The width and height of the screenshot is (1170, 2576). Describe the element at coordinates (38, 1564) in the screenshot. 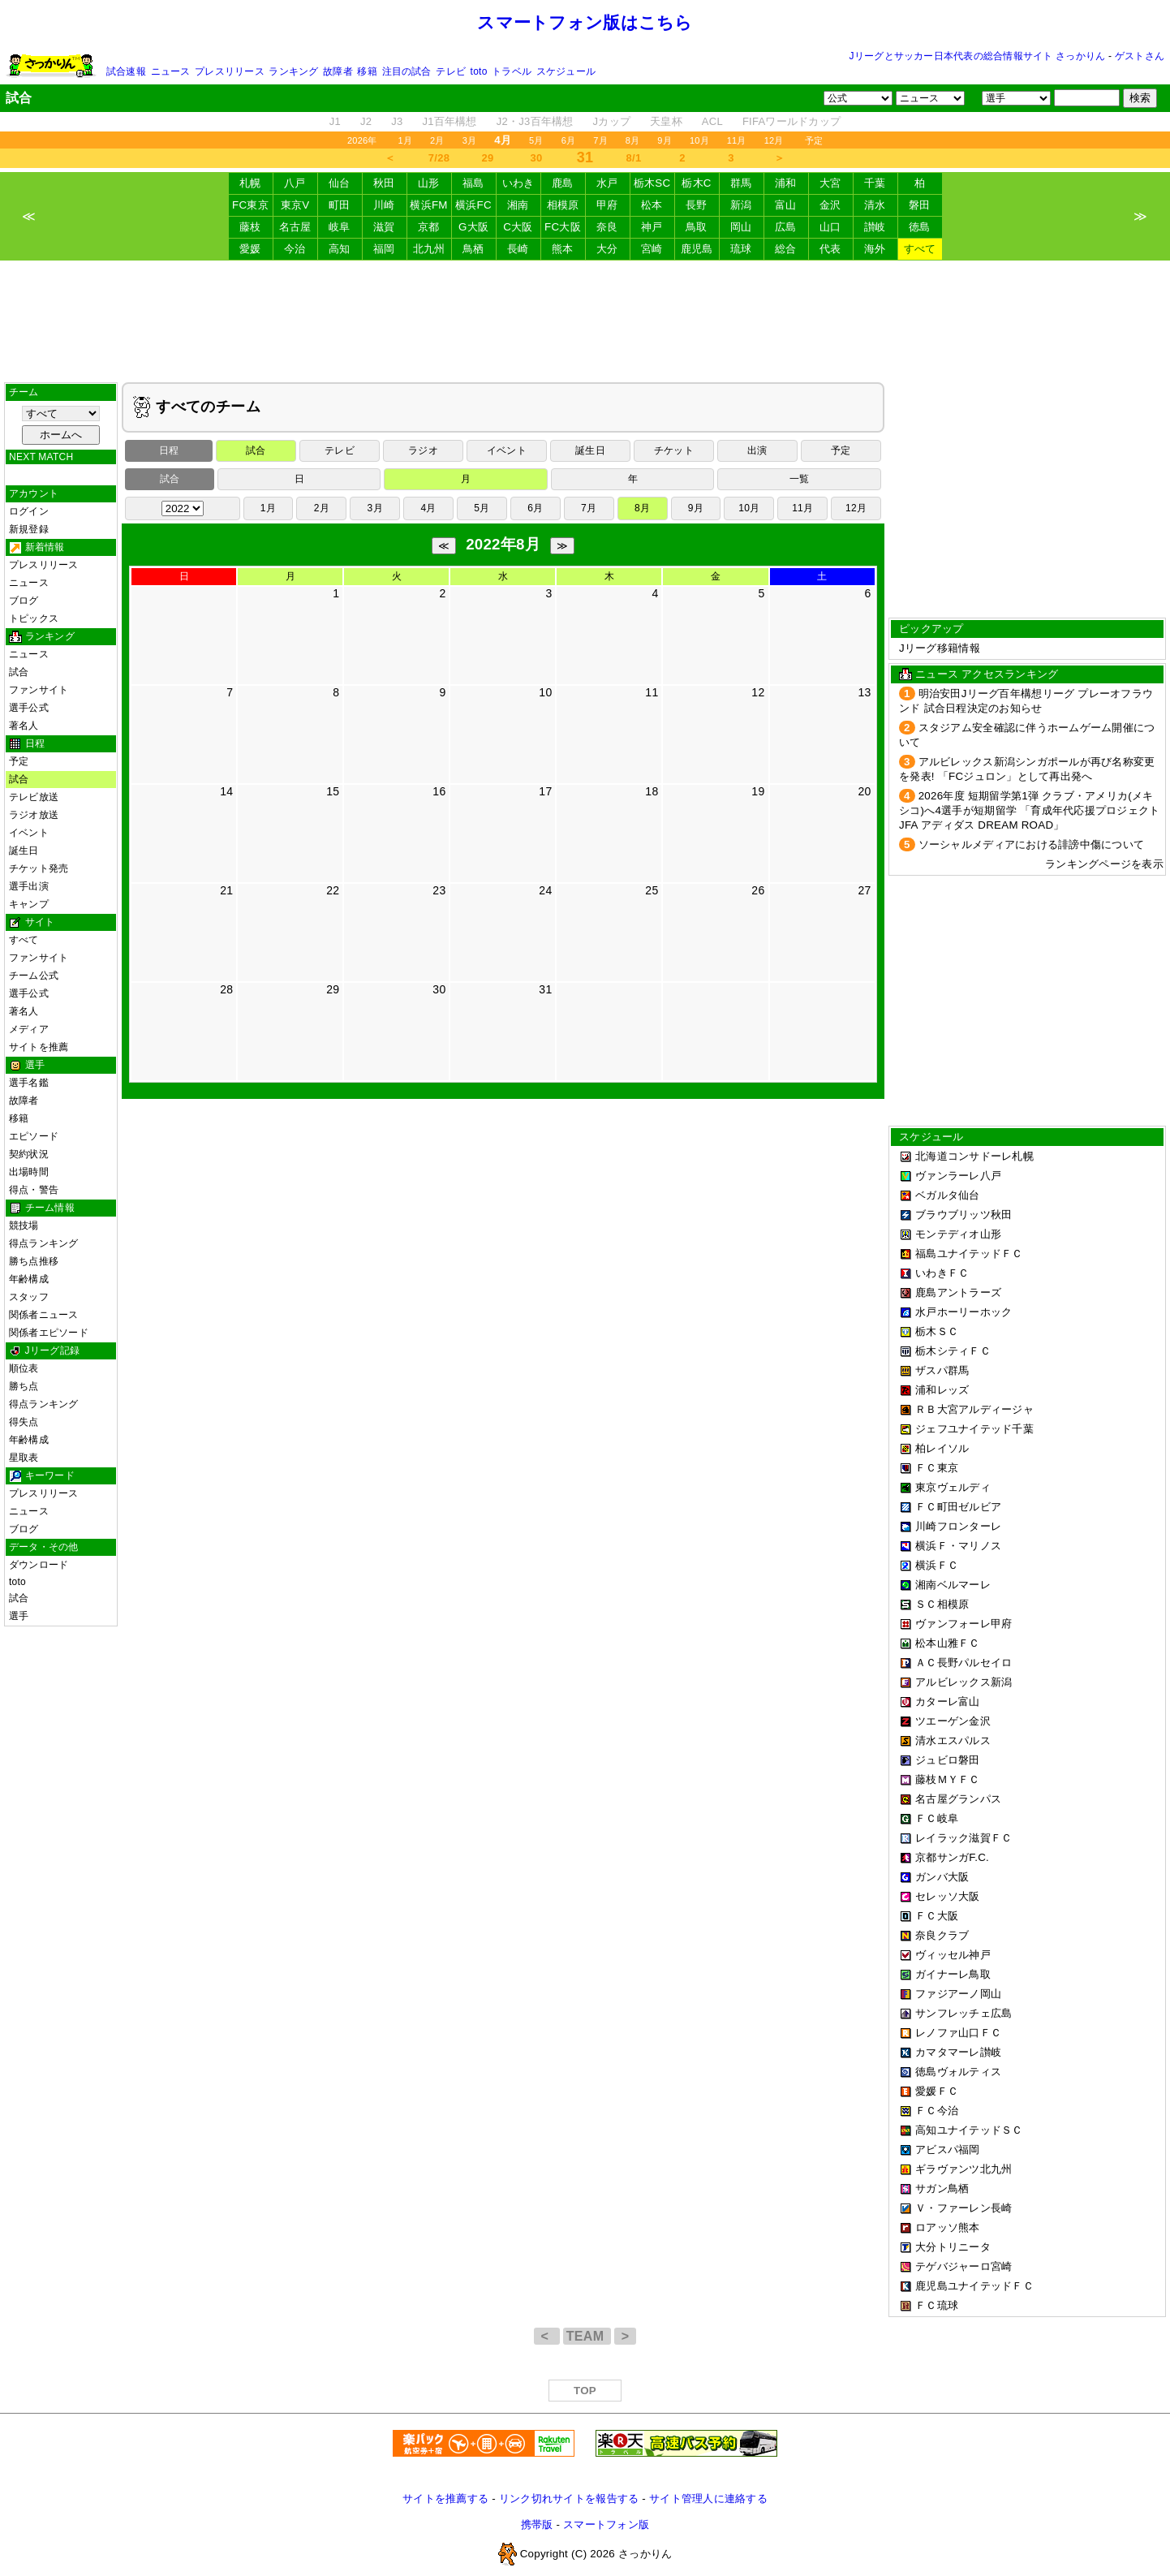

I see `ダウンロード` at that location.